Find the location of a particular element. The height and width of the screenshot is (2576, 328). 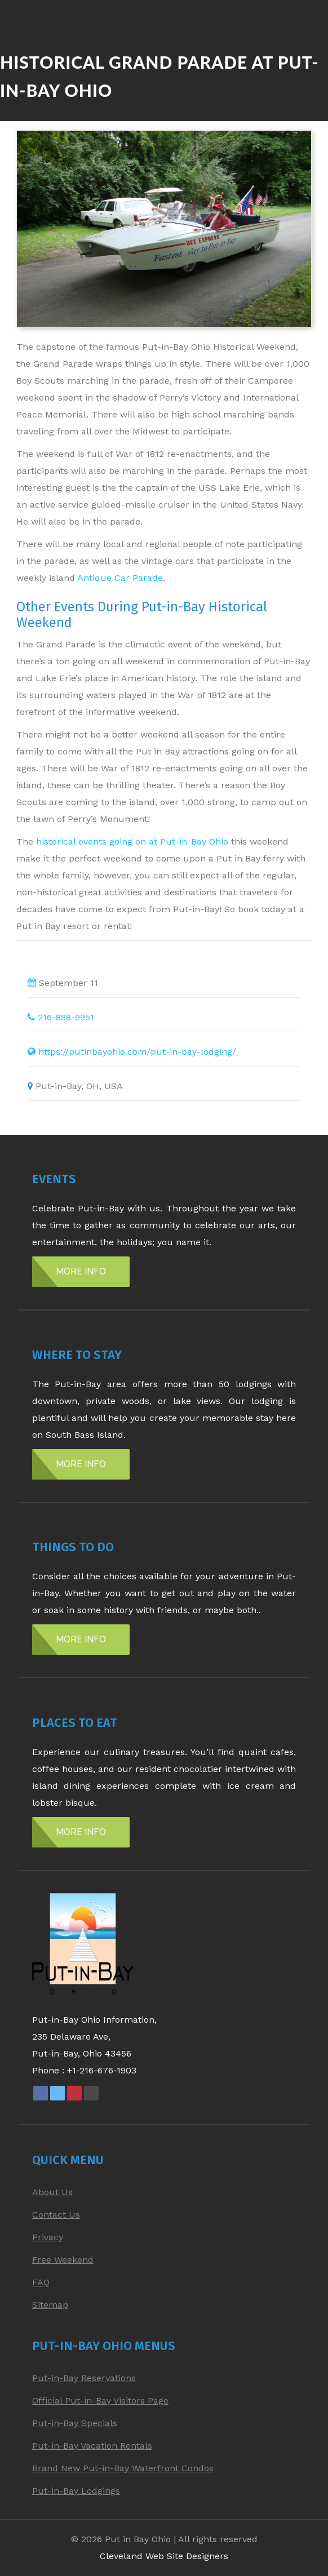

Free Weekend is located at coordinates (63, 2259).